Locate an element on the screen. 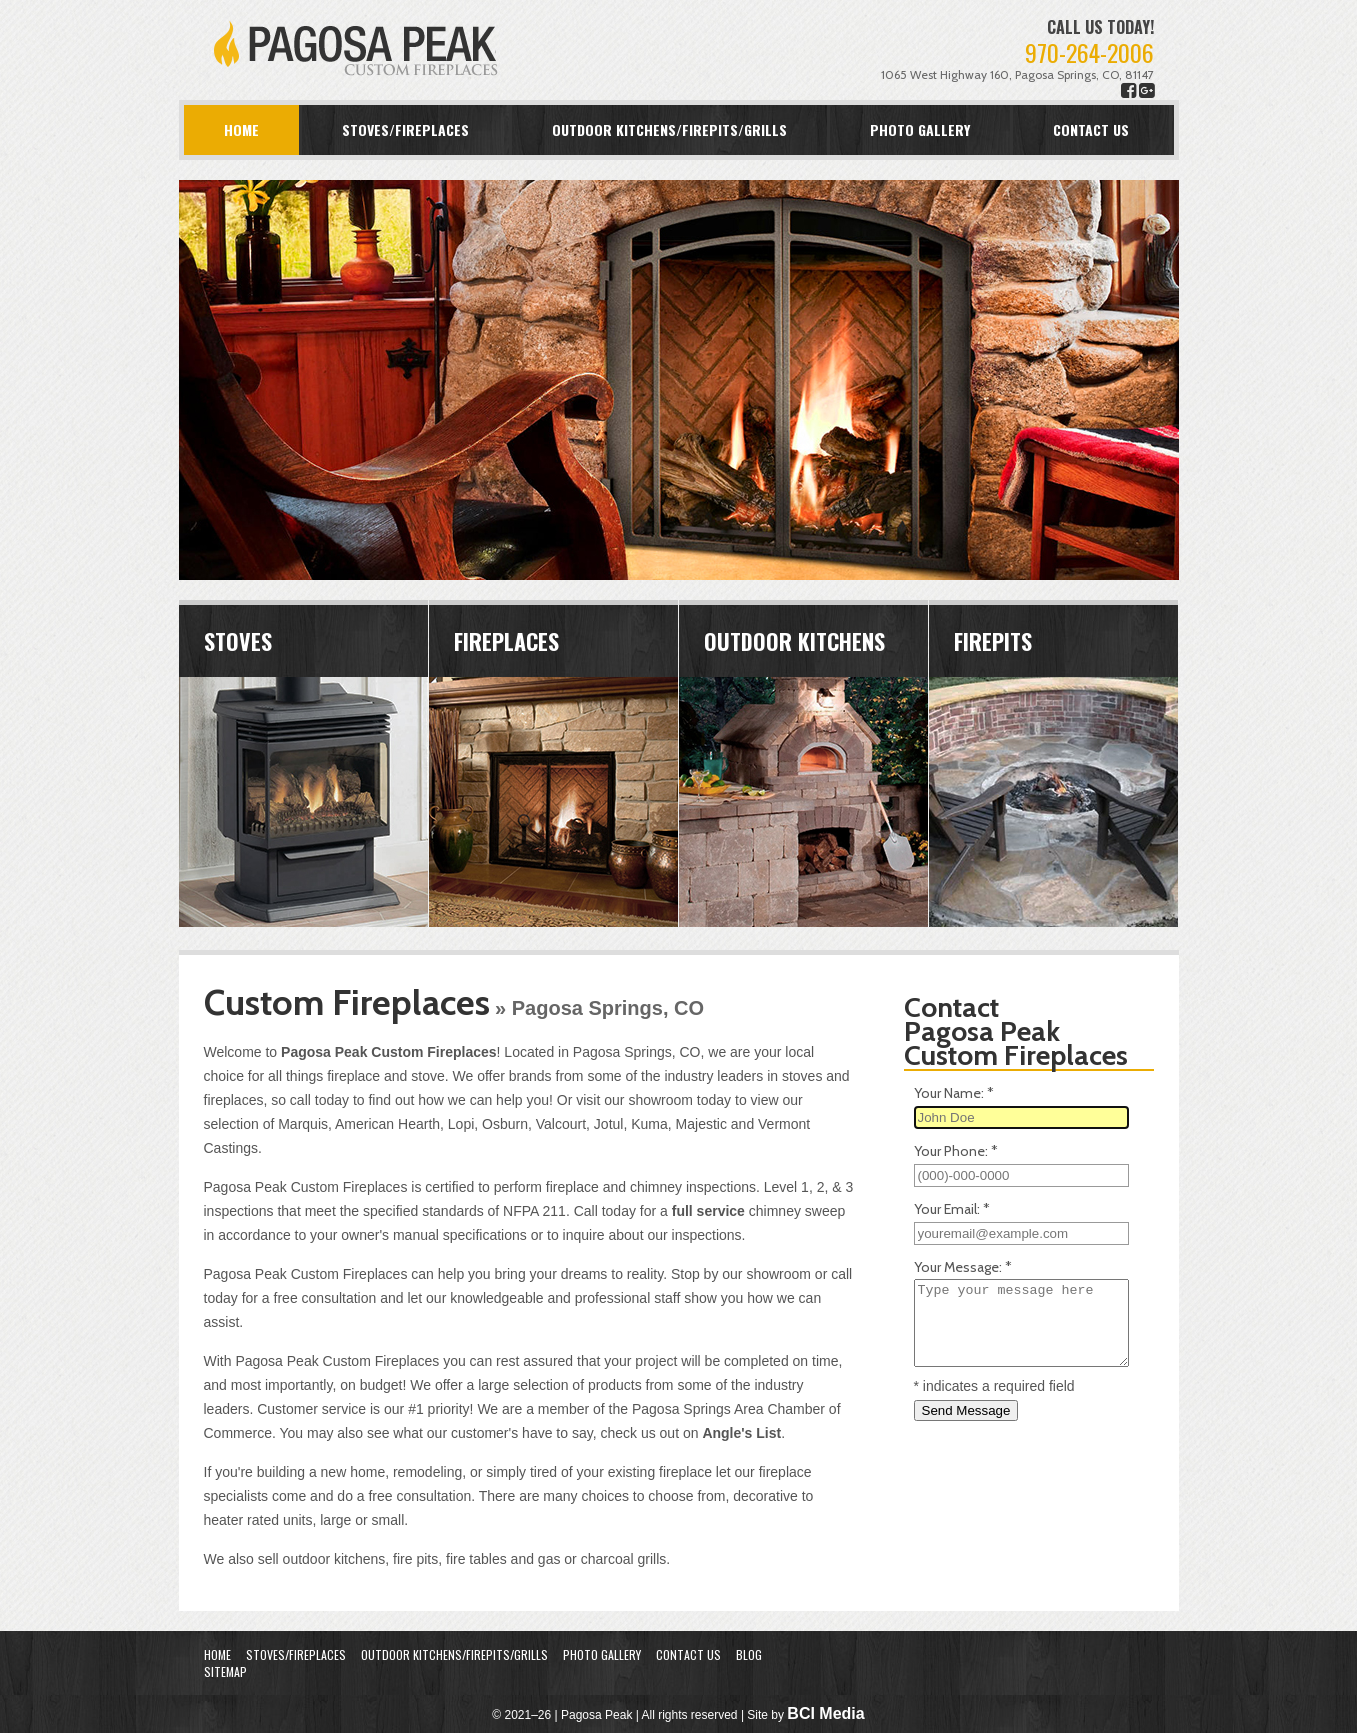 The image size is (1357, 1733). Your Message: is located at coordinates (963, 1267).